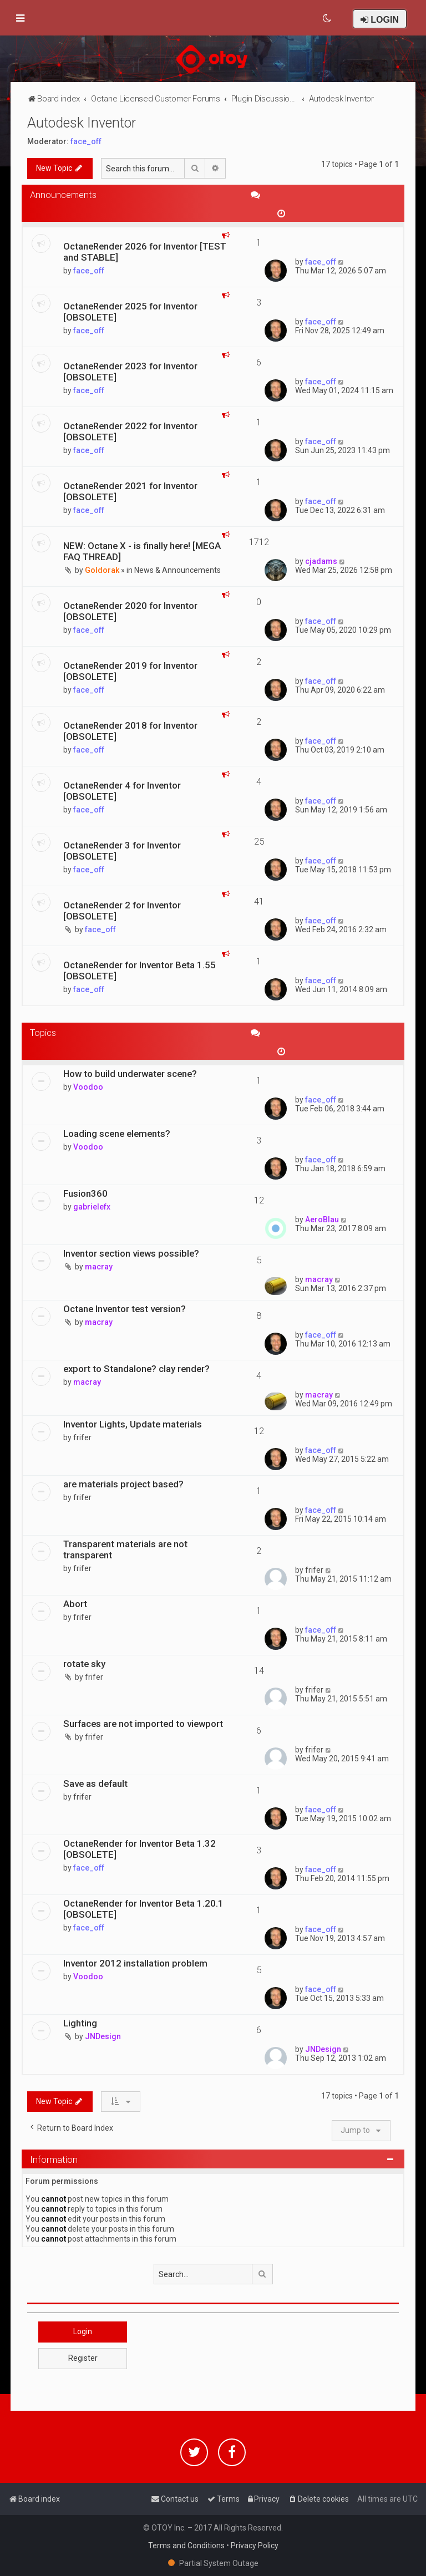 This screenshot has width=426, height=2576. I want to click on OctaneRender 2 for Inventor [OBSOLETE], so click(122, 911).